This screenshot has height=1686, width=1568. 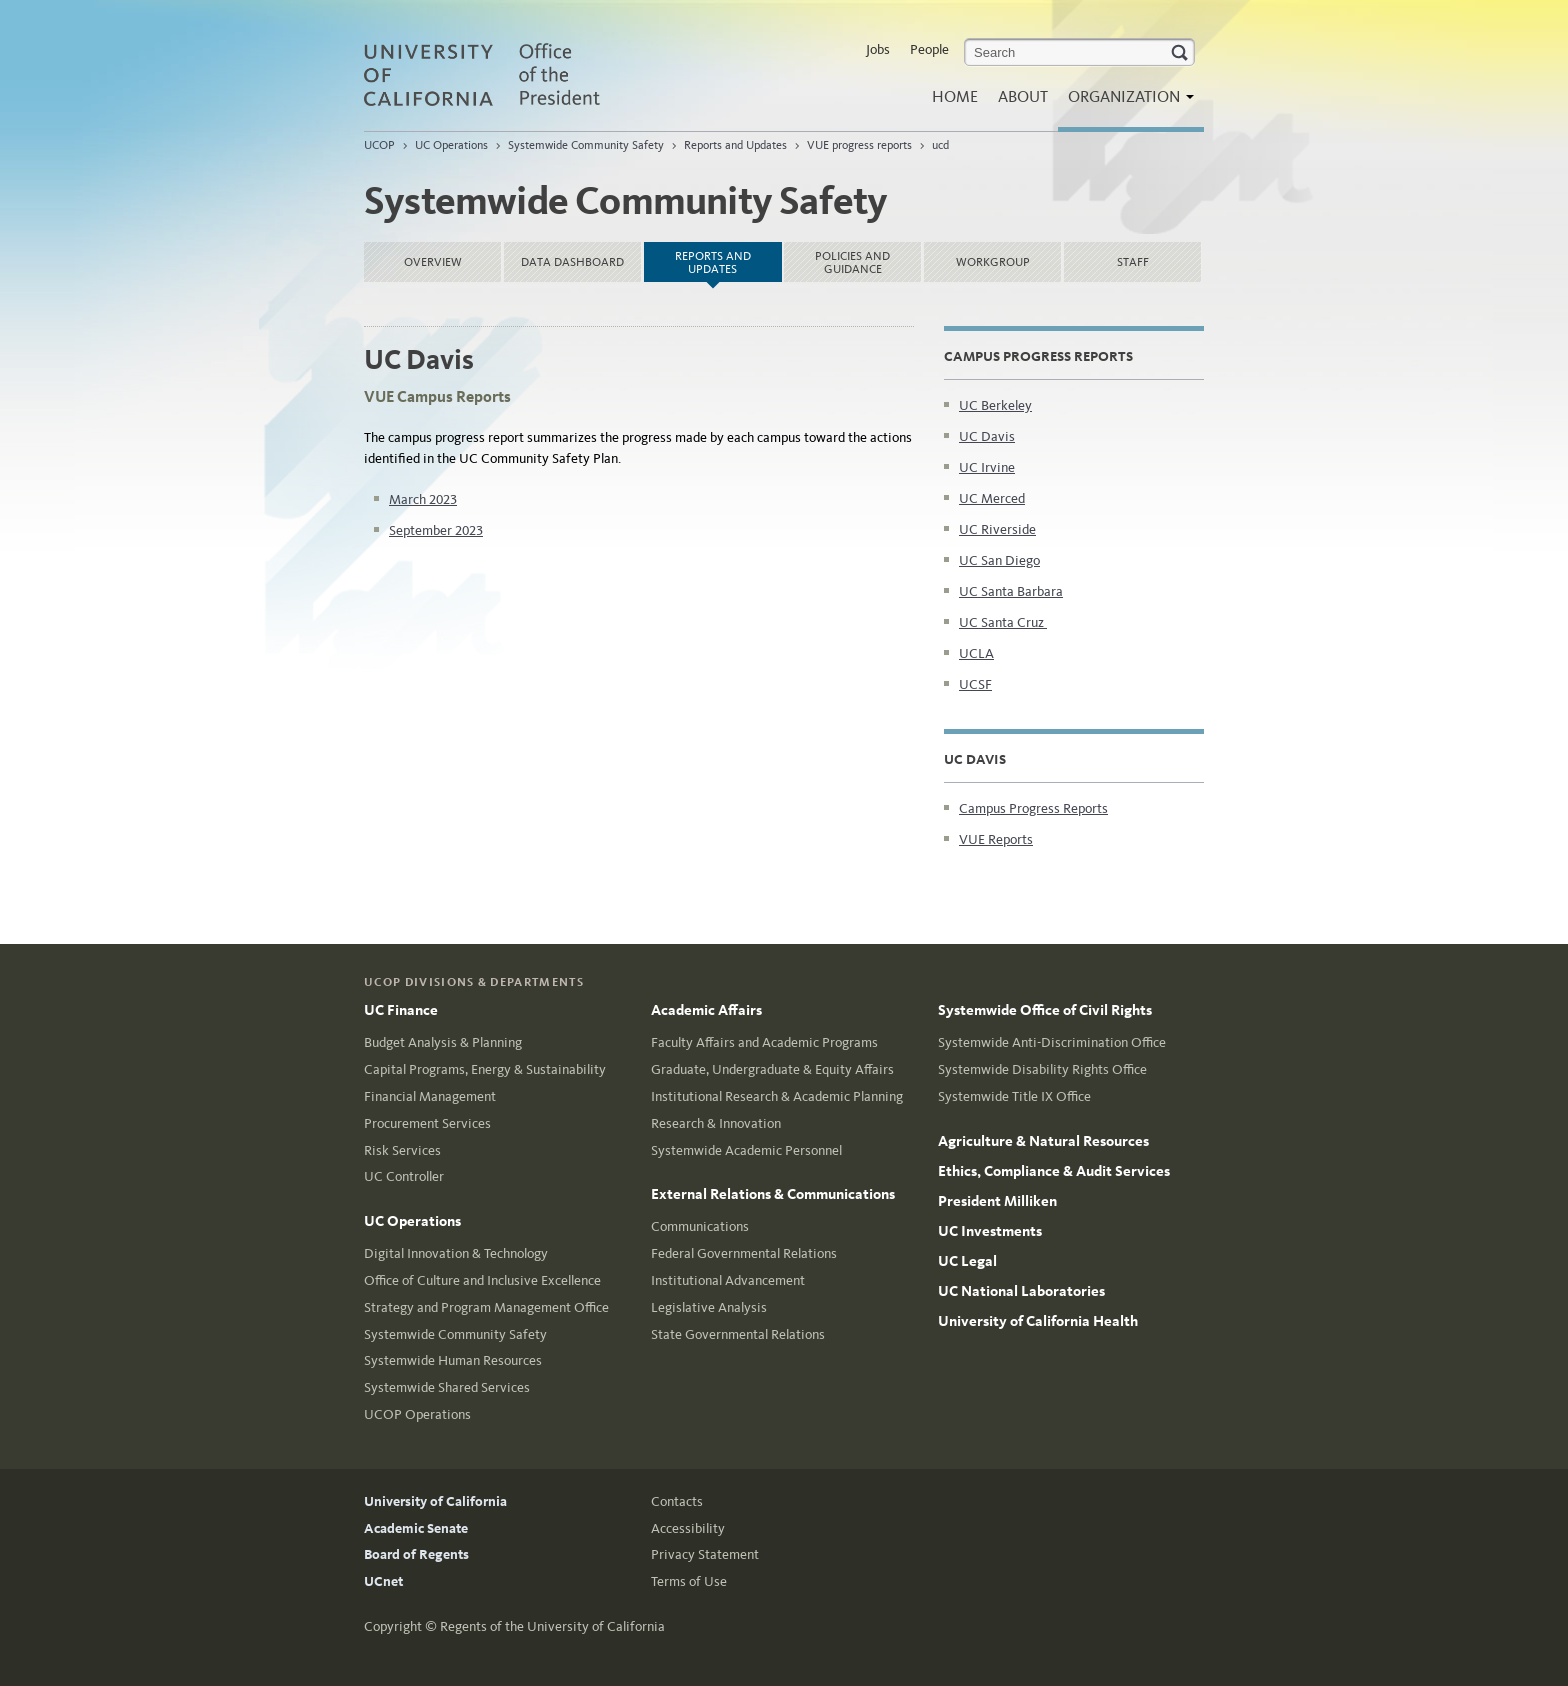 What do you see at coordinates (379, 145) in the screenshot?
I see `UCOP` at bounding box center [379, 145].